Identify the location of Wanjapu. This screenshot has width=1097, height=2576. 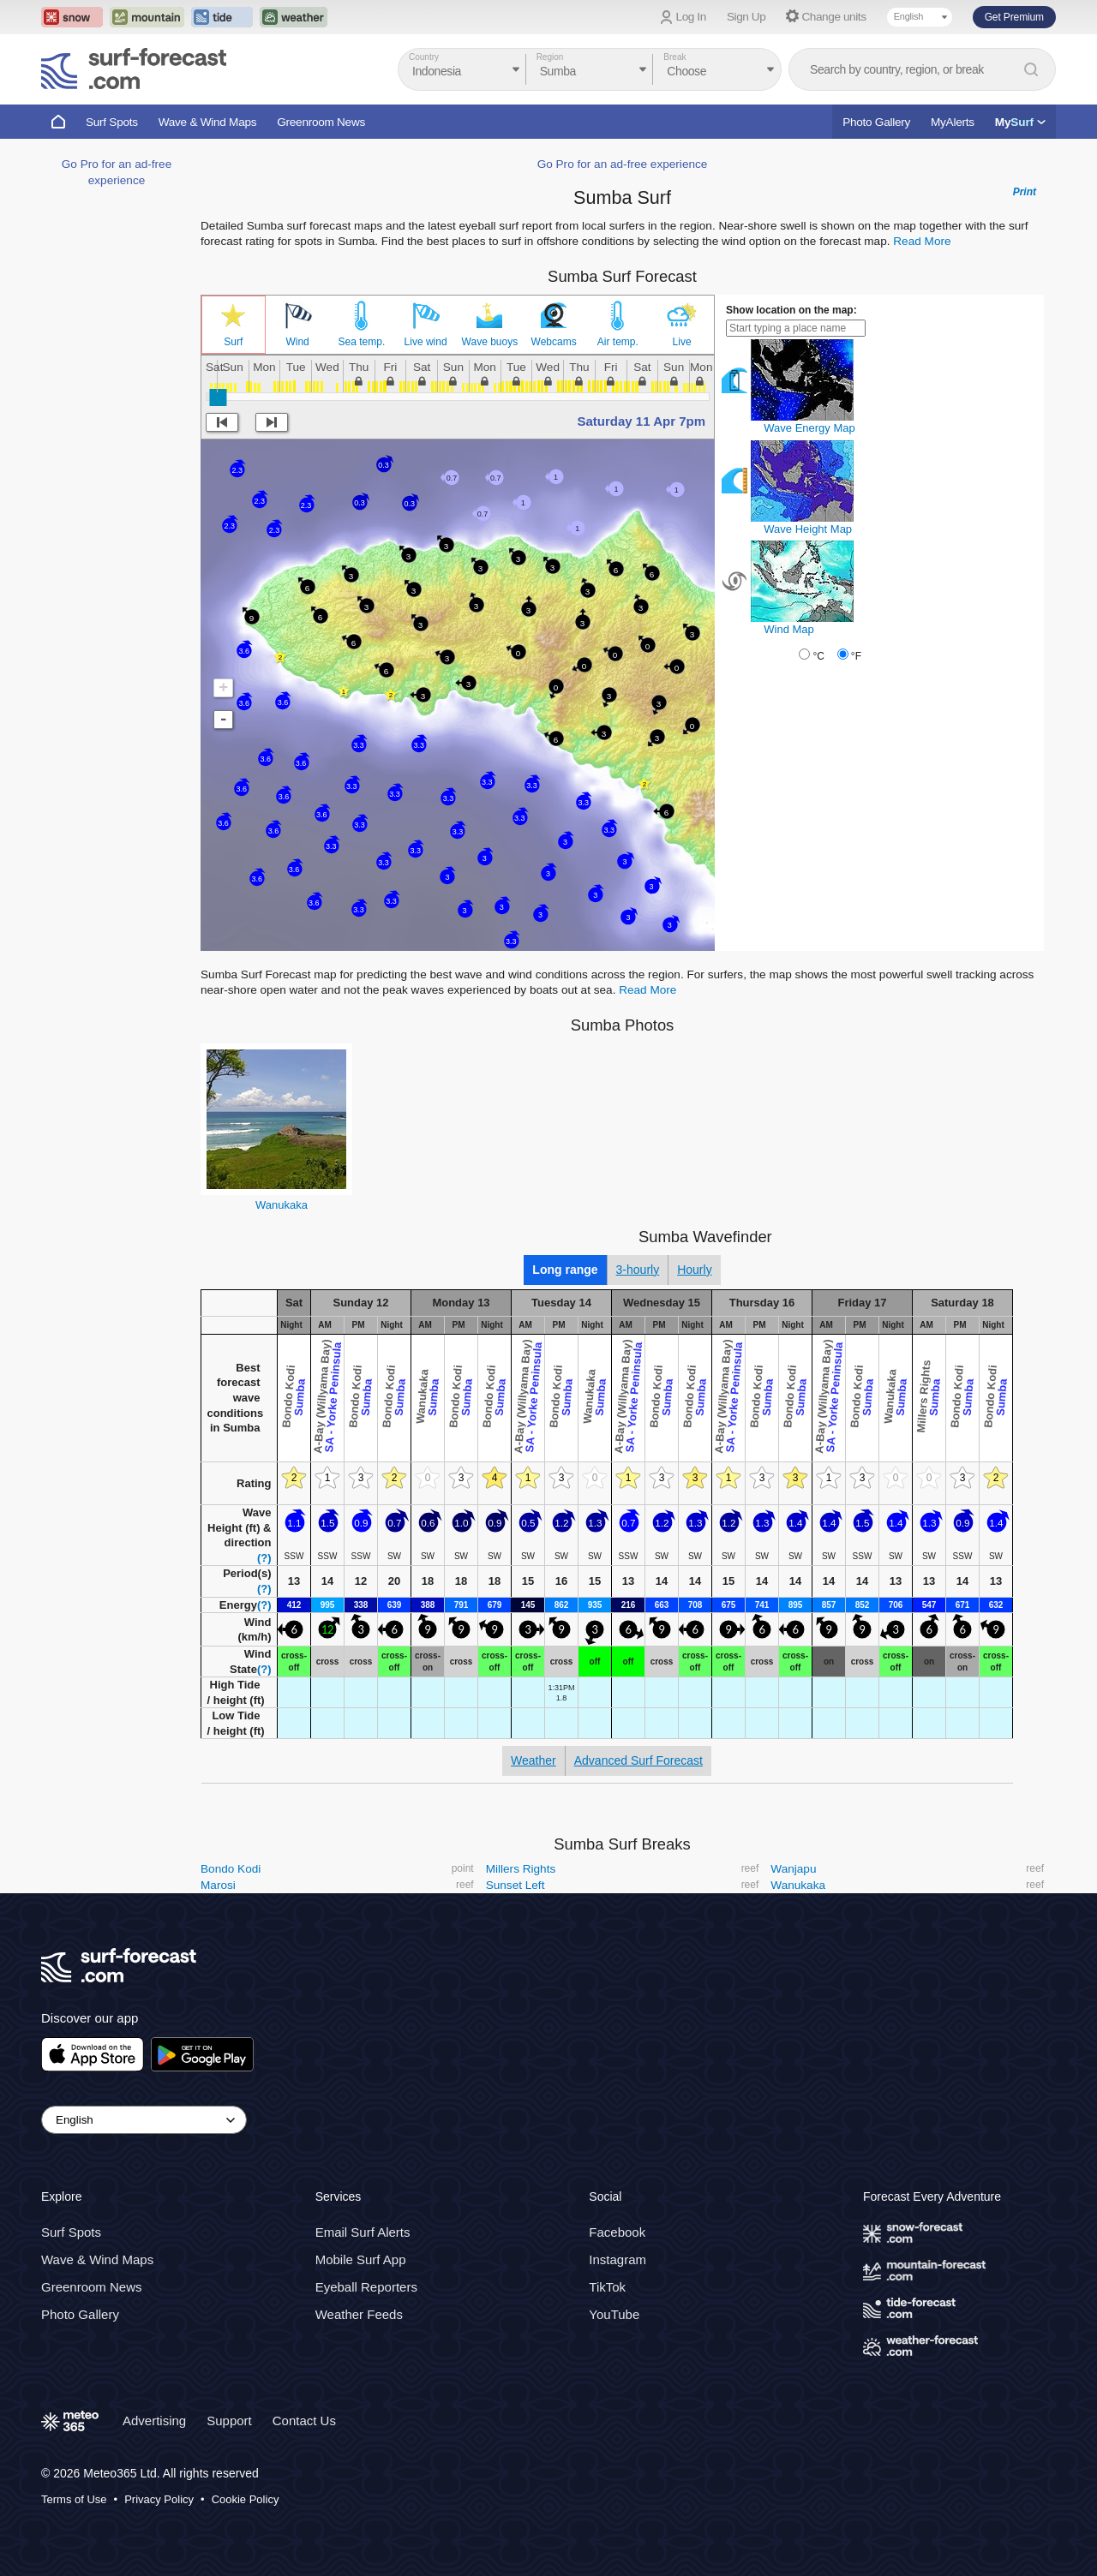
(793, 1868).